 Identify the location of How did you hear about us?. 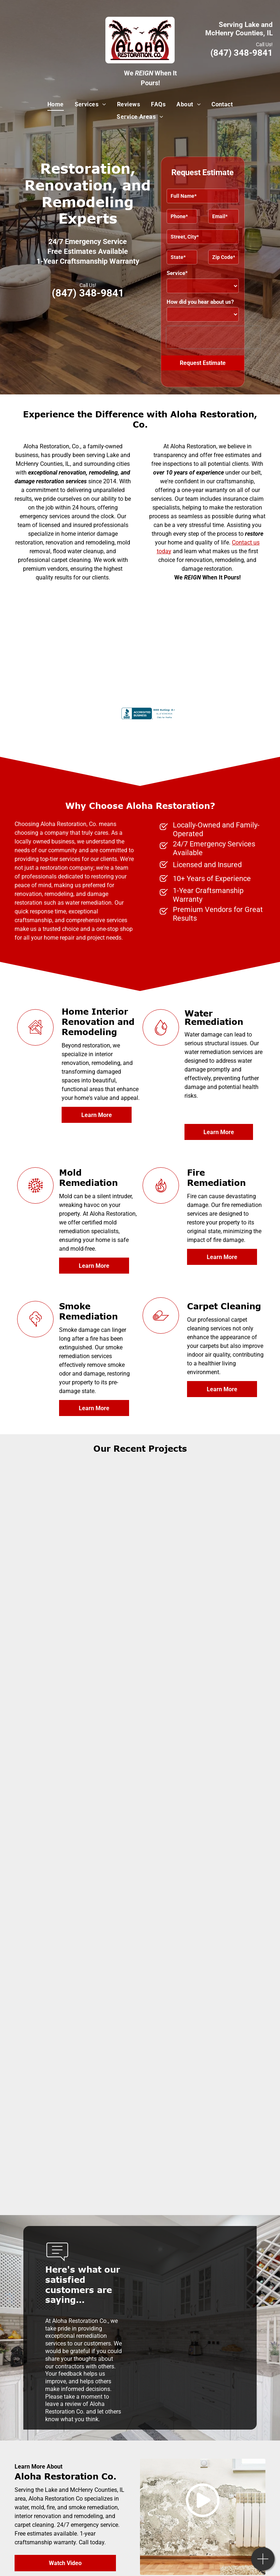
(200, 302).